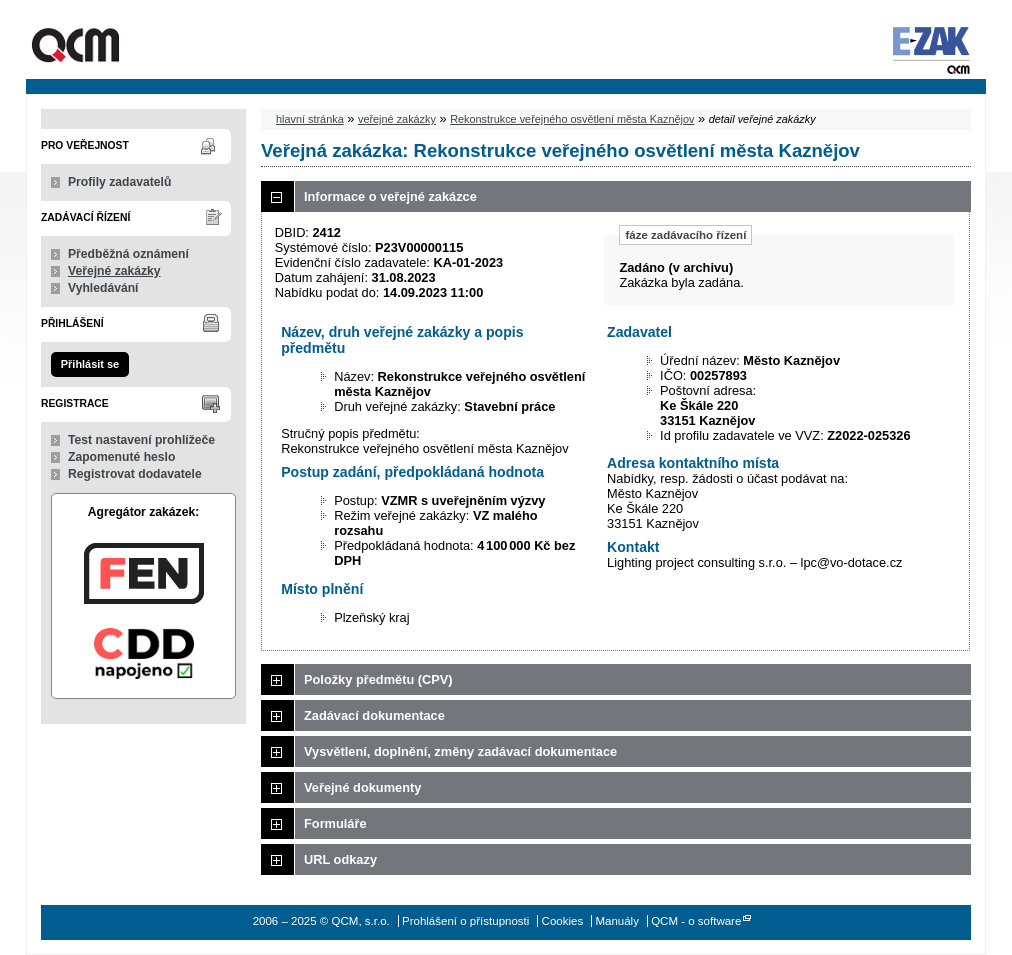 This screenshot has width=1012, height=955. I want to click on Veřejné dokumenty, so click(362, 787).